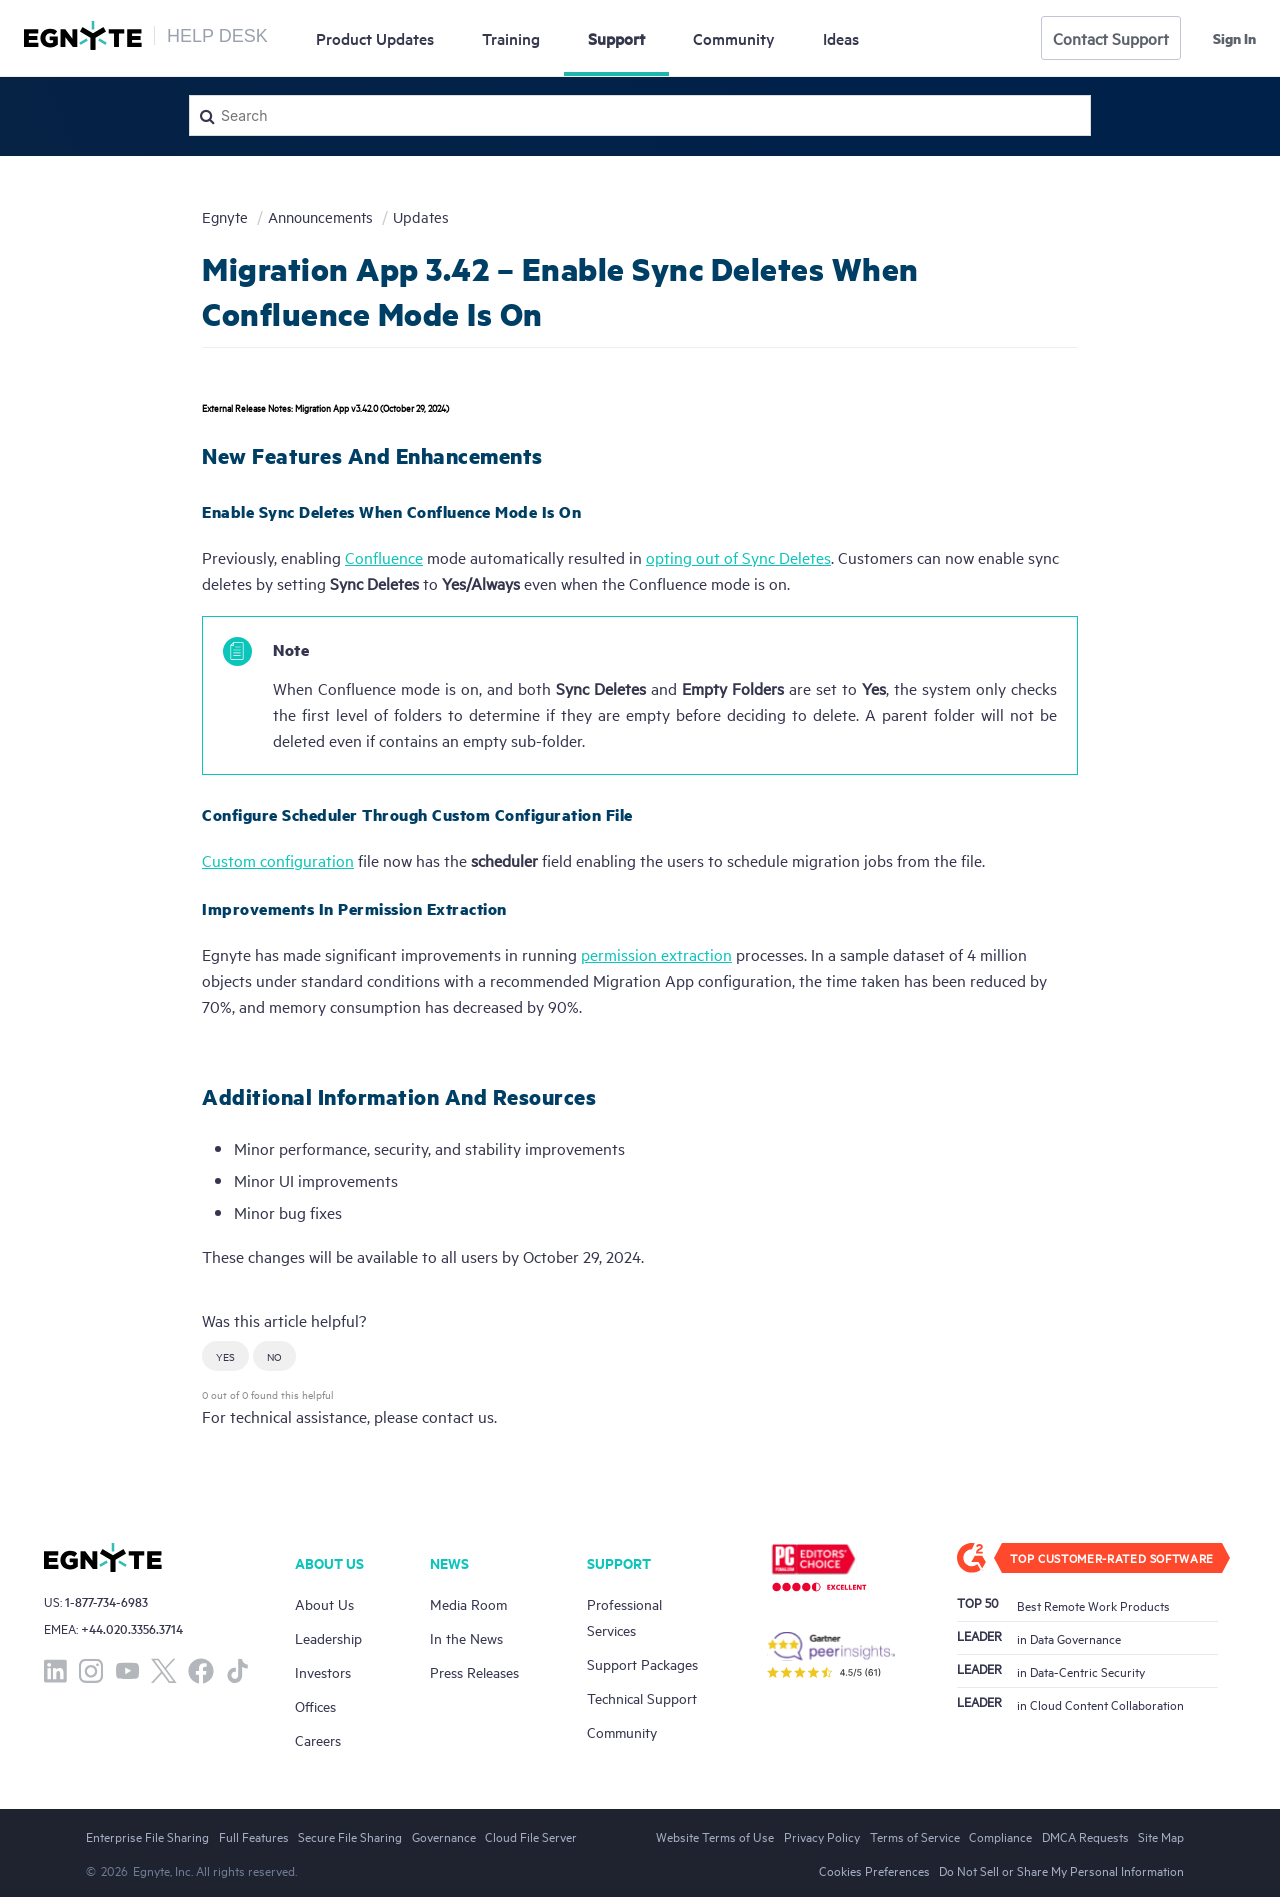  I want to click on Site Map, so click(1161, 1836).